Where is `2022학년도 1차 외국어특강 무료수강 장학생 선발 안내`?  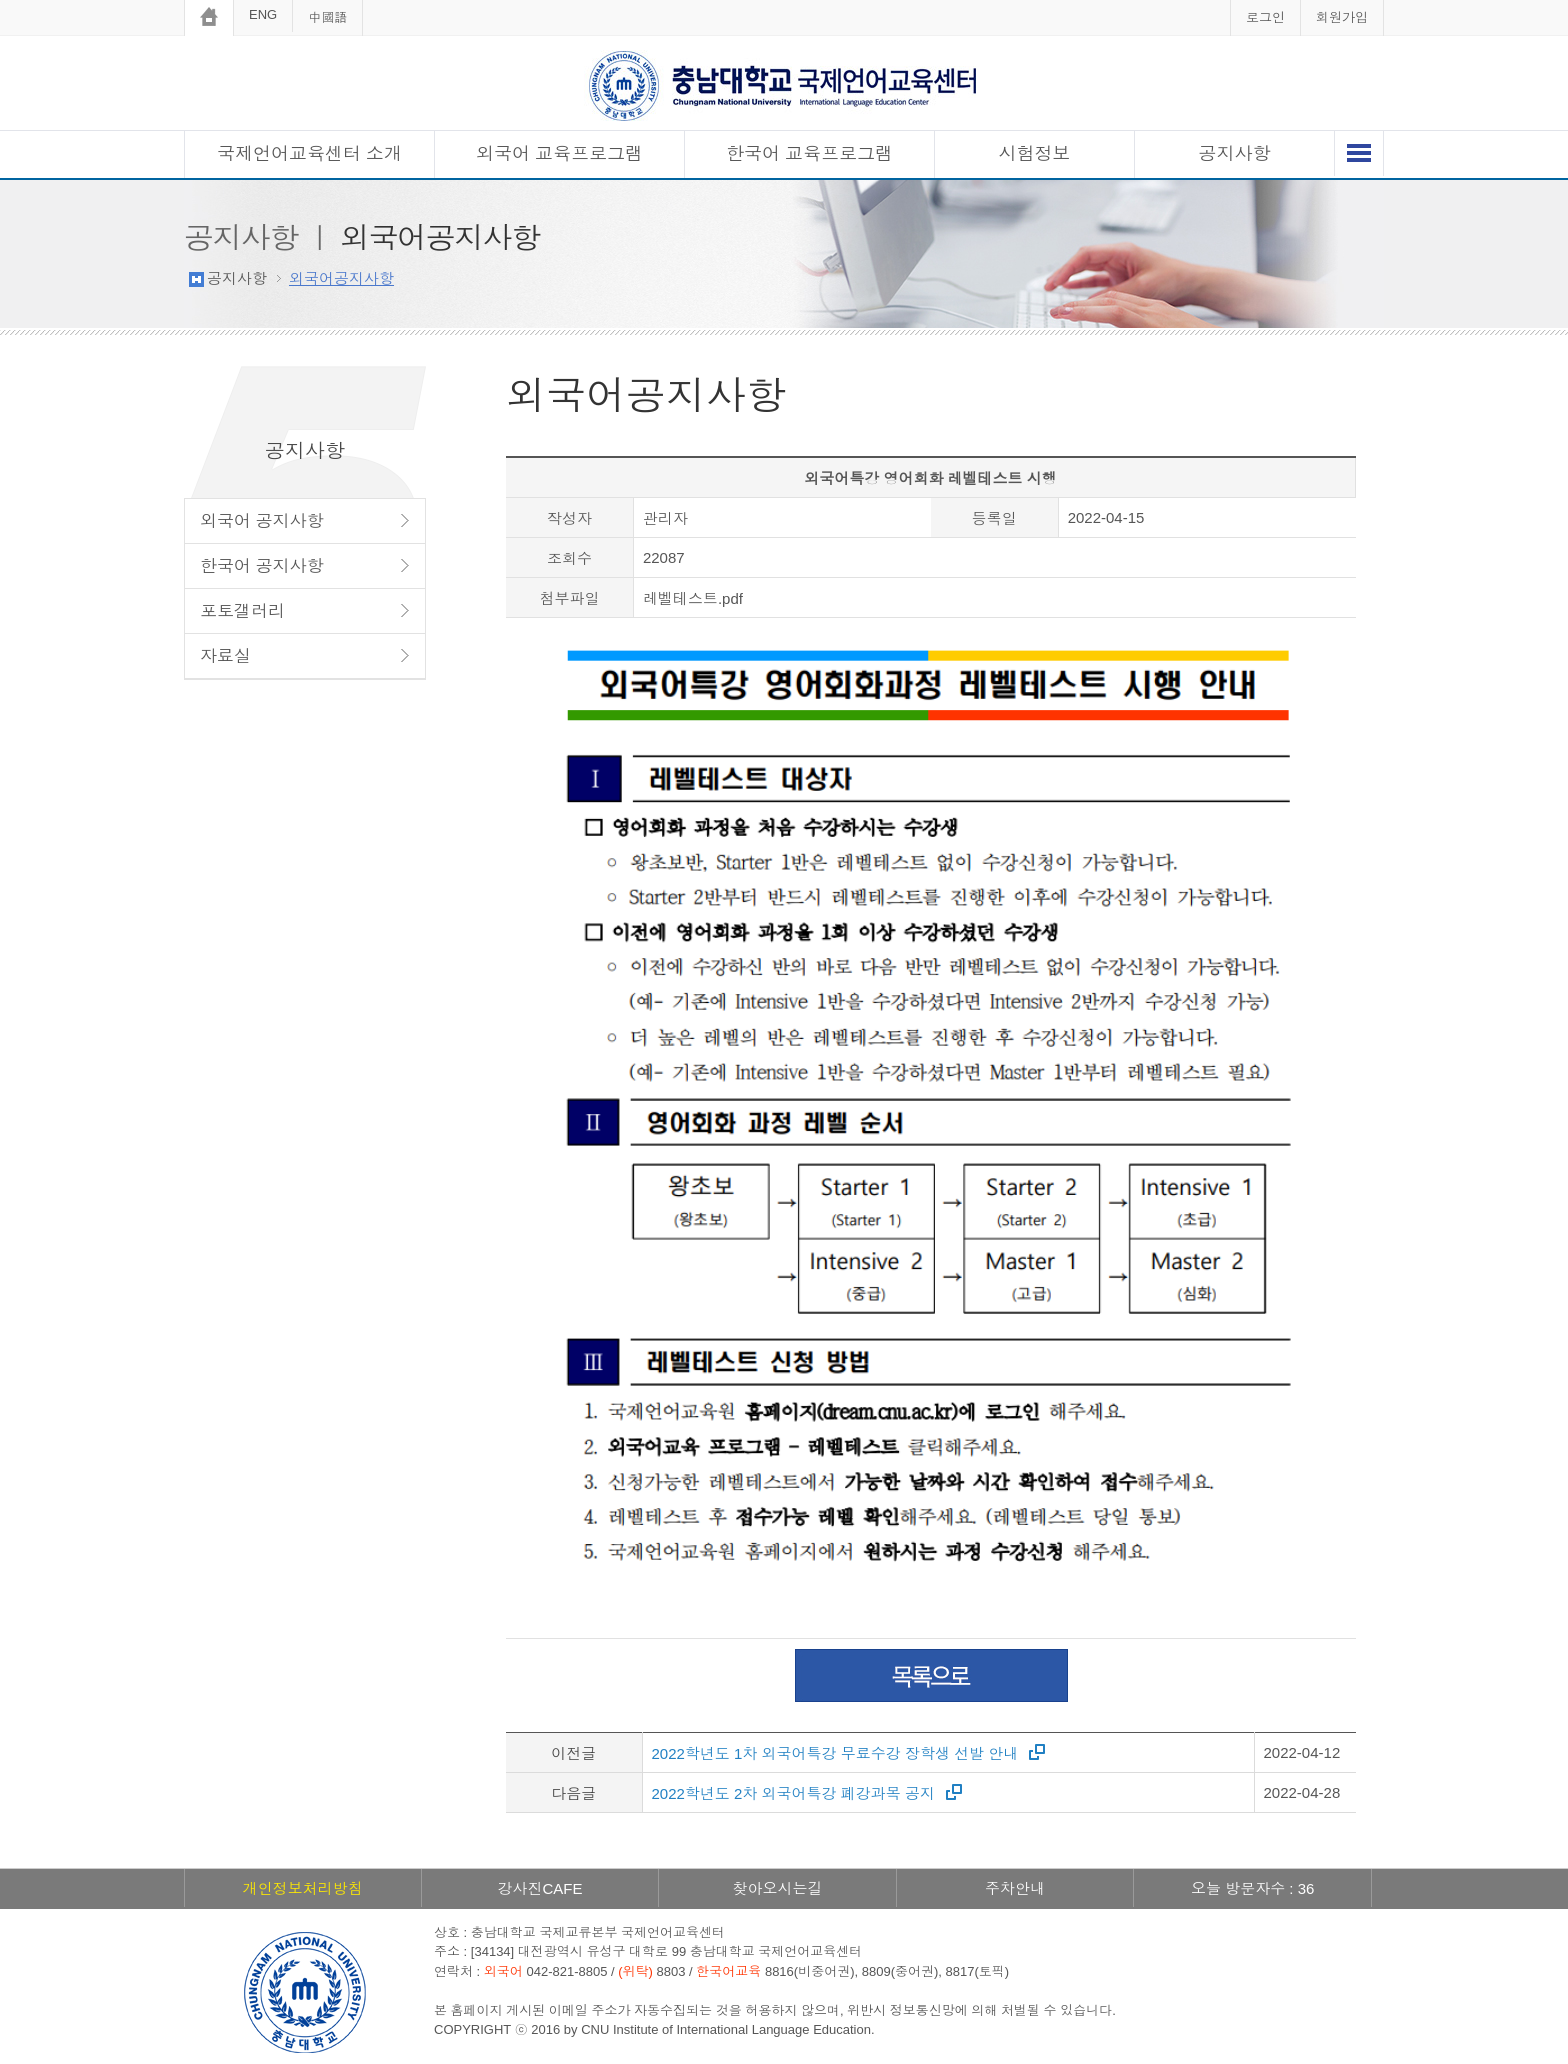
2022학년도 1차 외국어특강 무료수강 장학생 선발 안내 is located at coordinates (835, 1753).